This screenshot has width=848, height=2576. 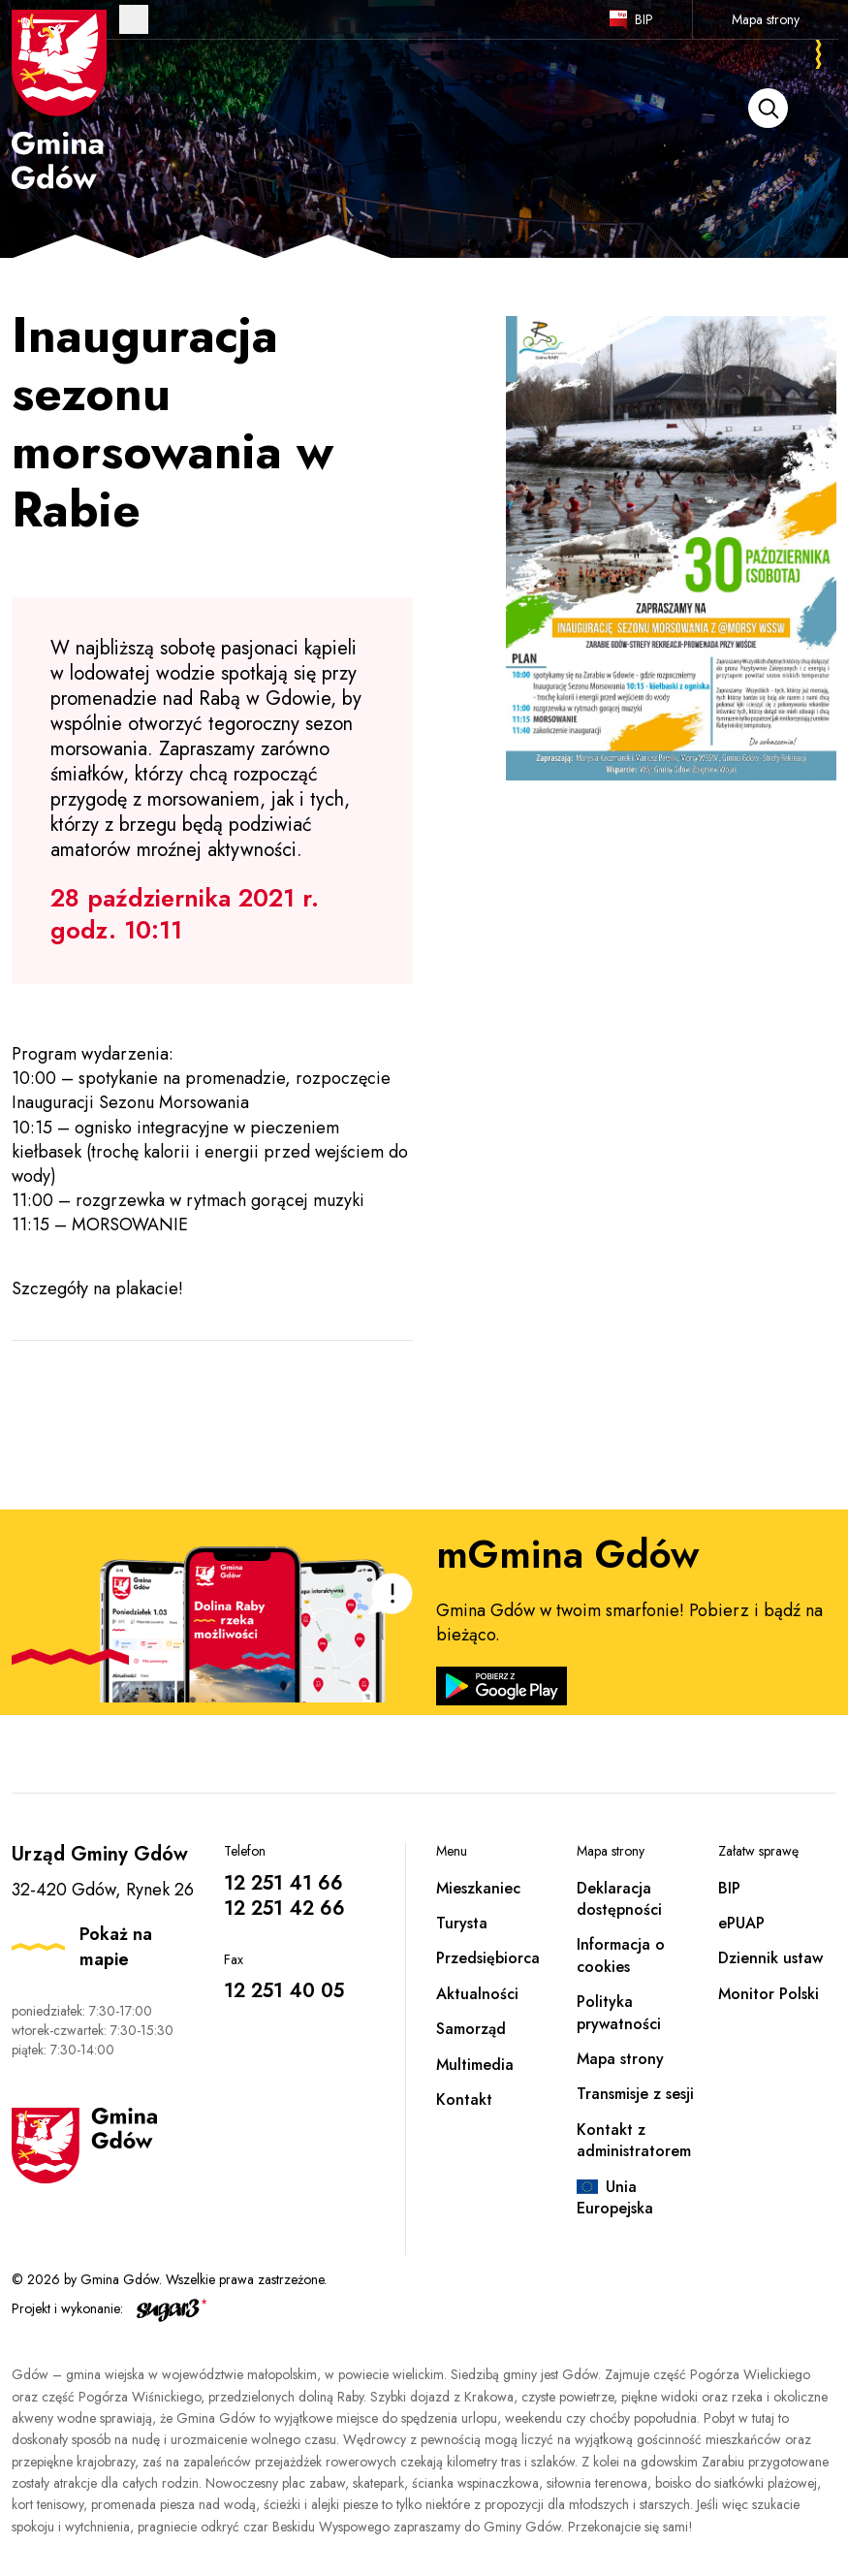 What do you see at coordinates (284, 1908) in the screenshot?
I see `12 251 42 66` at bounding box center [284, 1908].